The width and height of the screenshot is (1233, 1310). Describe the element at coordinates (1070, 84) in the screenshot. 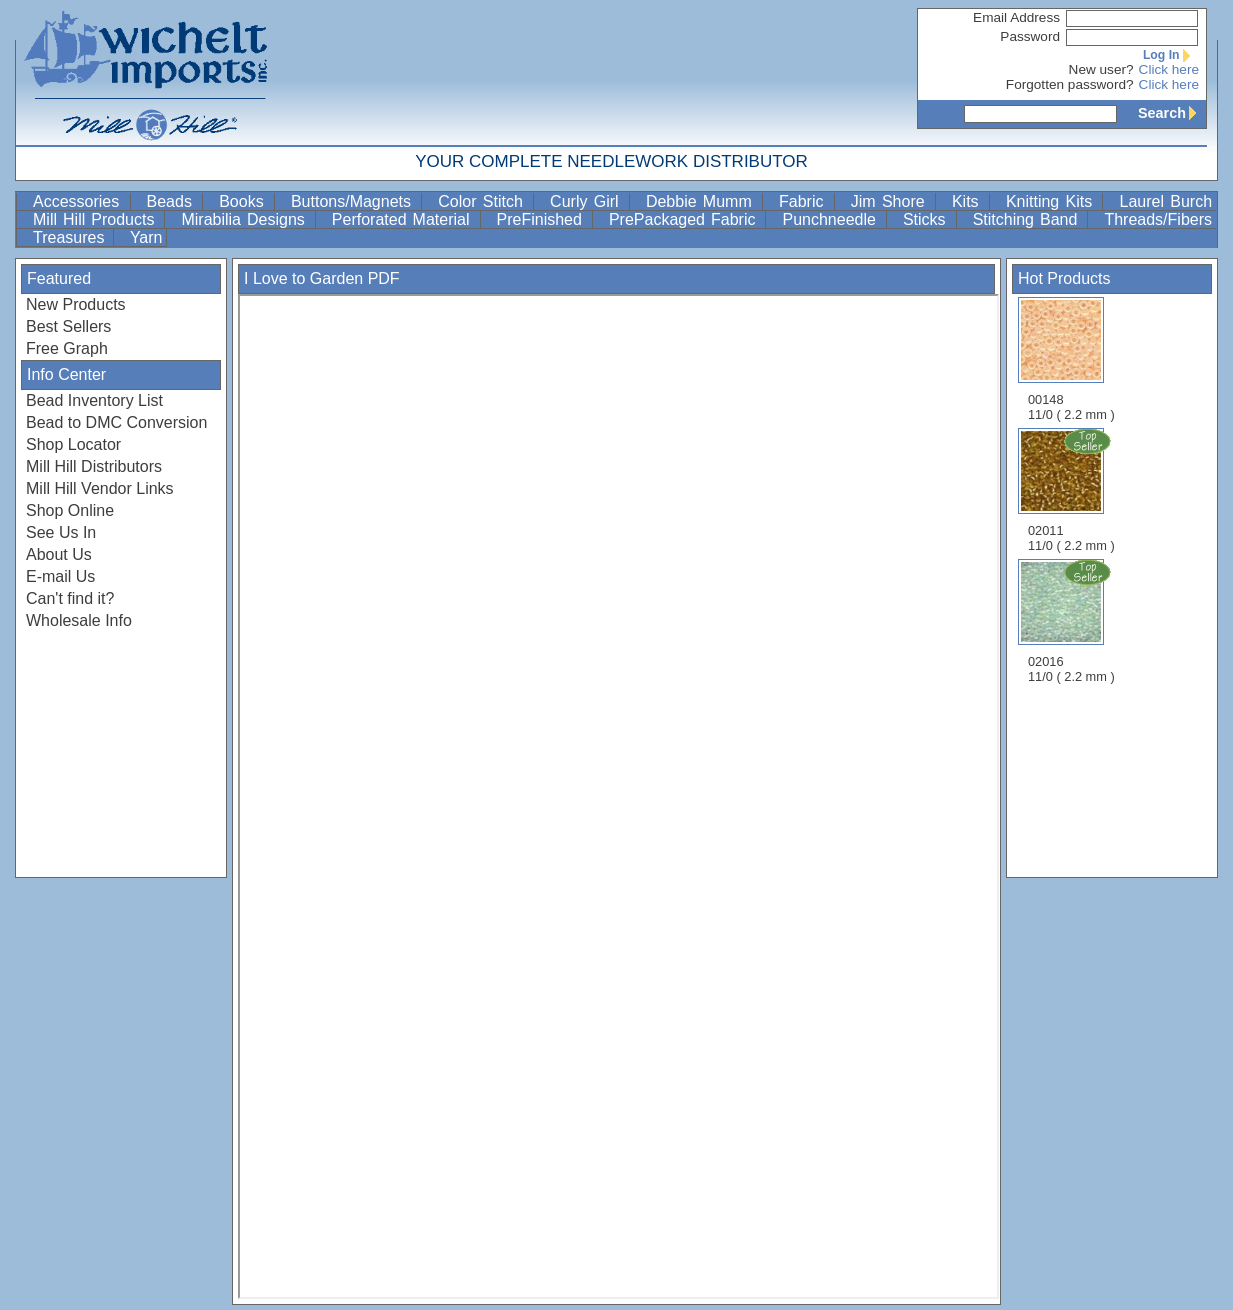

I see `Forgotten password?` at that location.